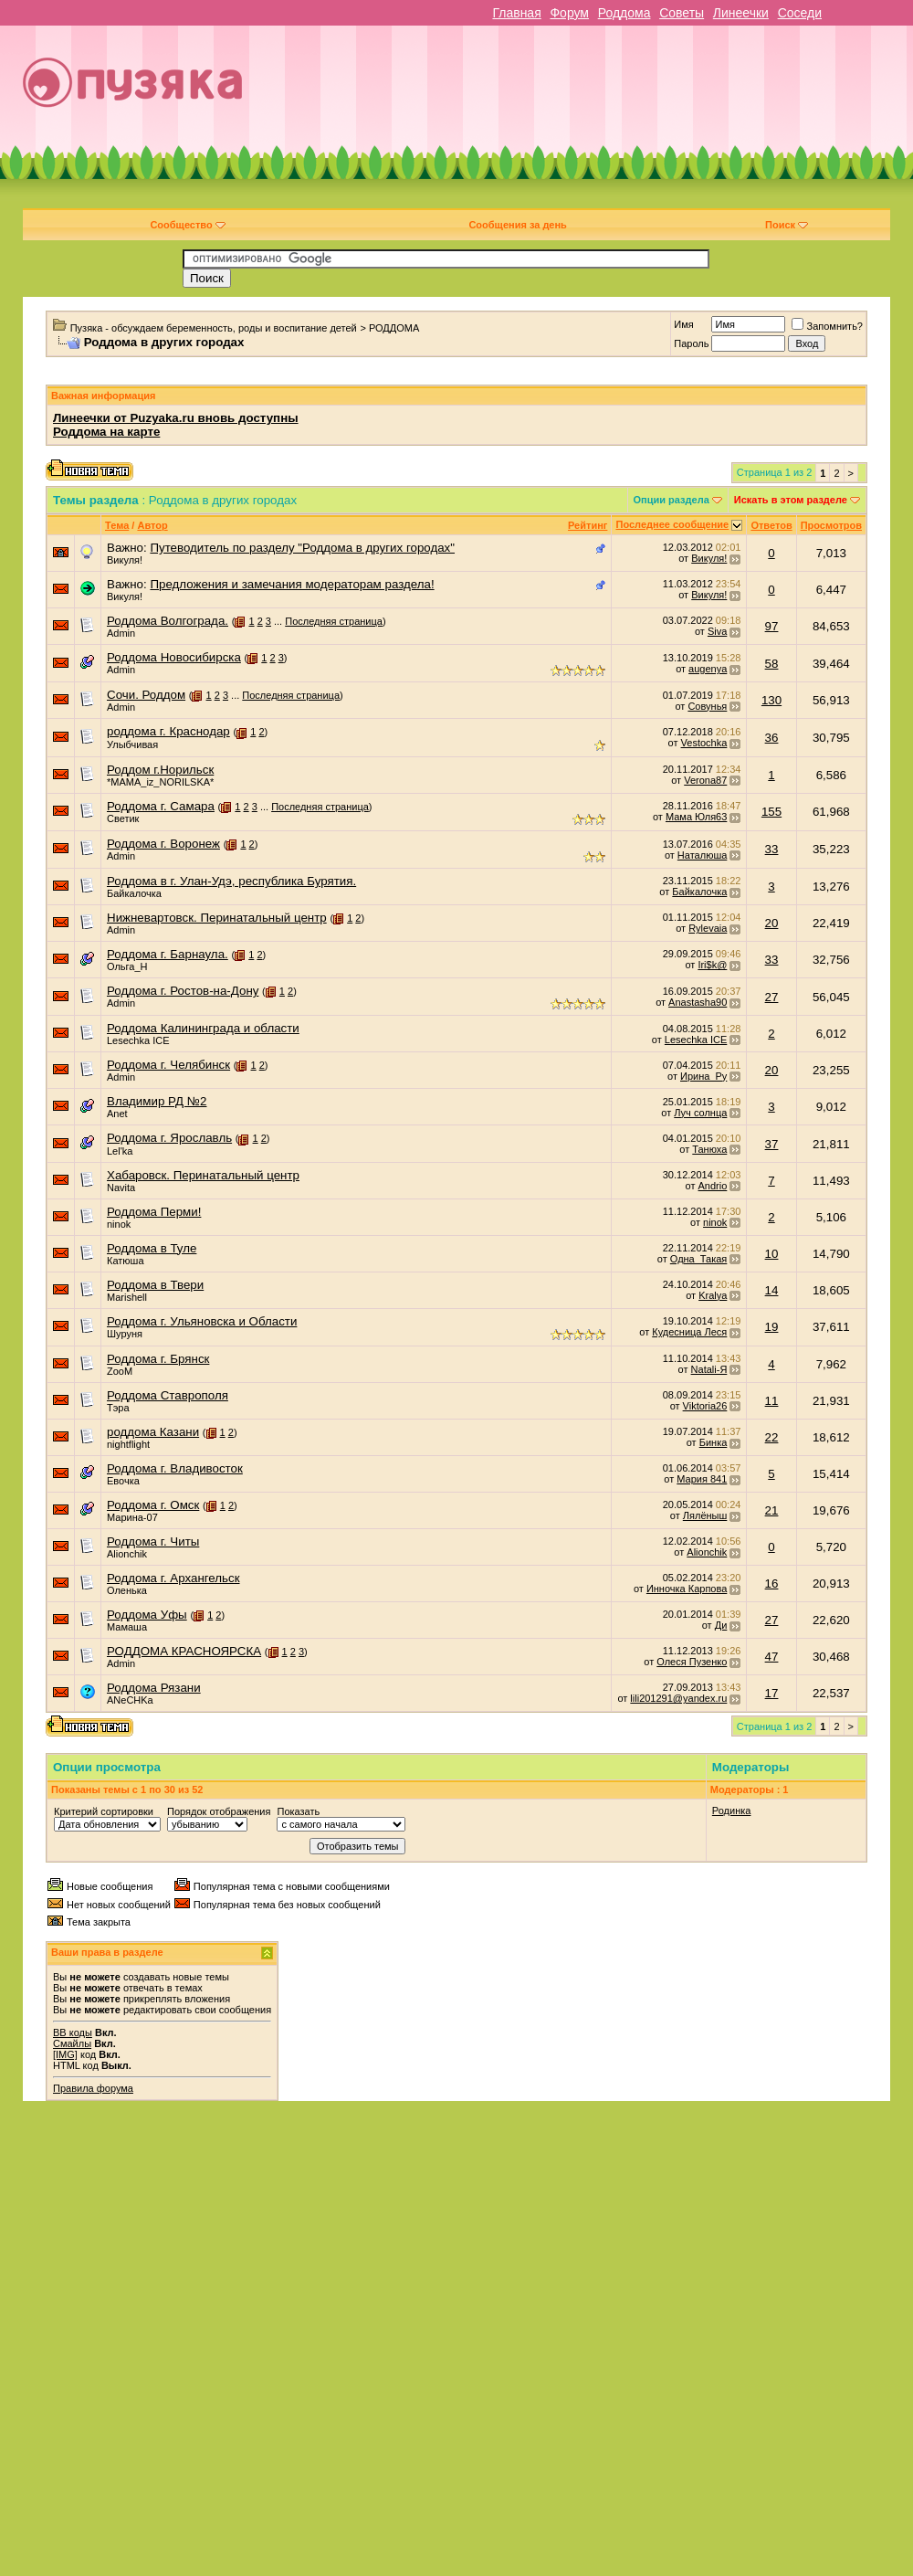 The image size is (913, 2576). Describe the element at coordinates (161, 806) in the screenshot. I see `Роддома г. Самара` at that location.